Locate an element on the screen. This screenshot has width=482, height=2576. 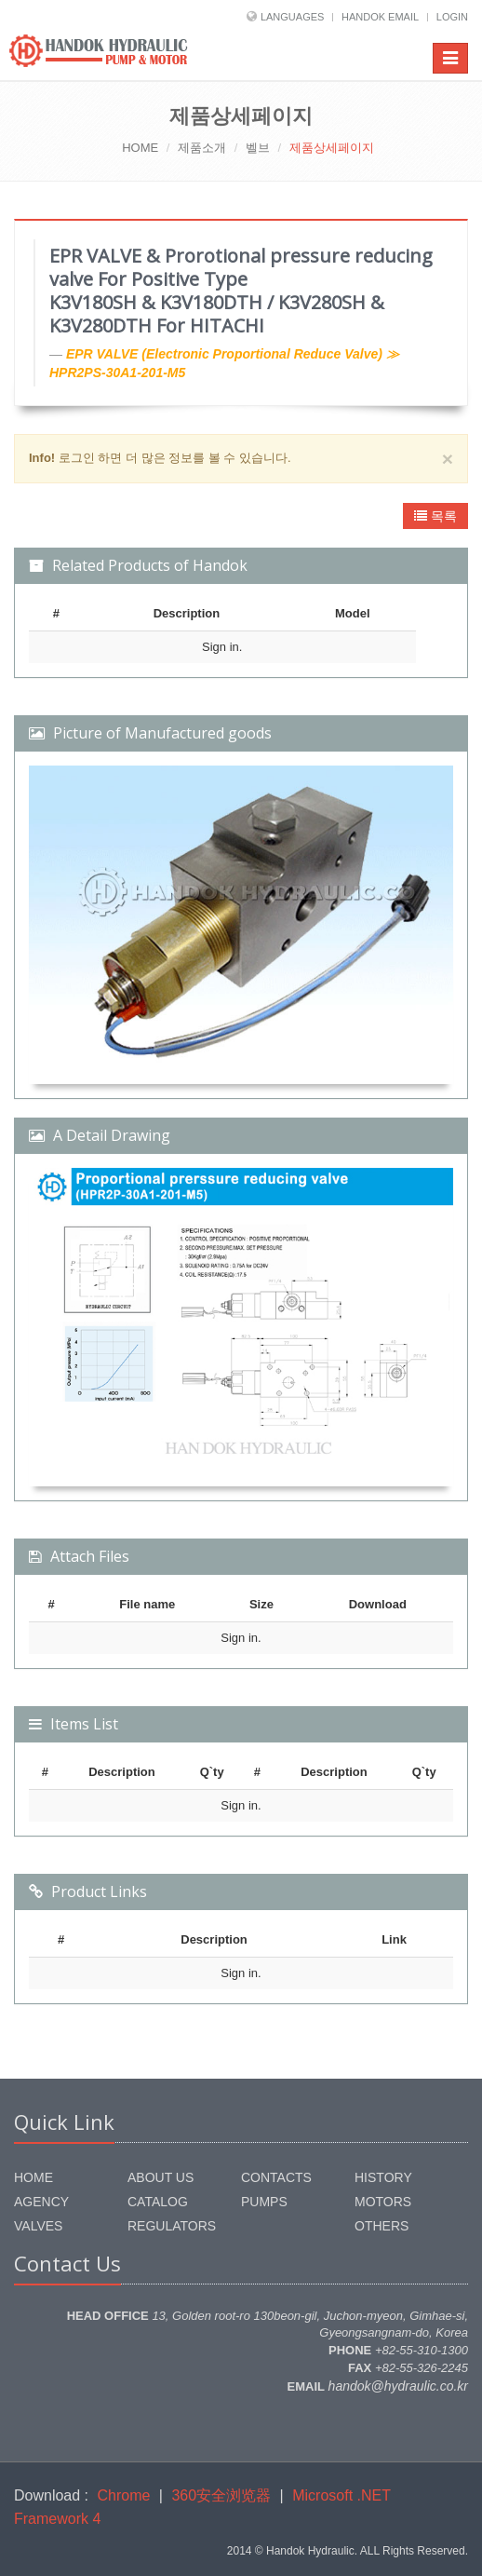
CONTACTS is located at coordinates (276, 2177).